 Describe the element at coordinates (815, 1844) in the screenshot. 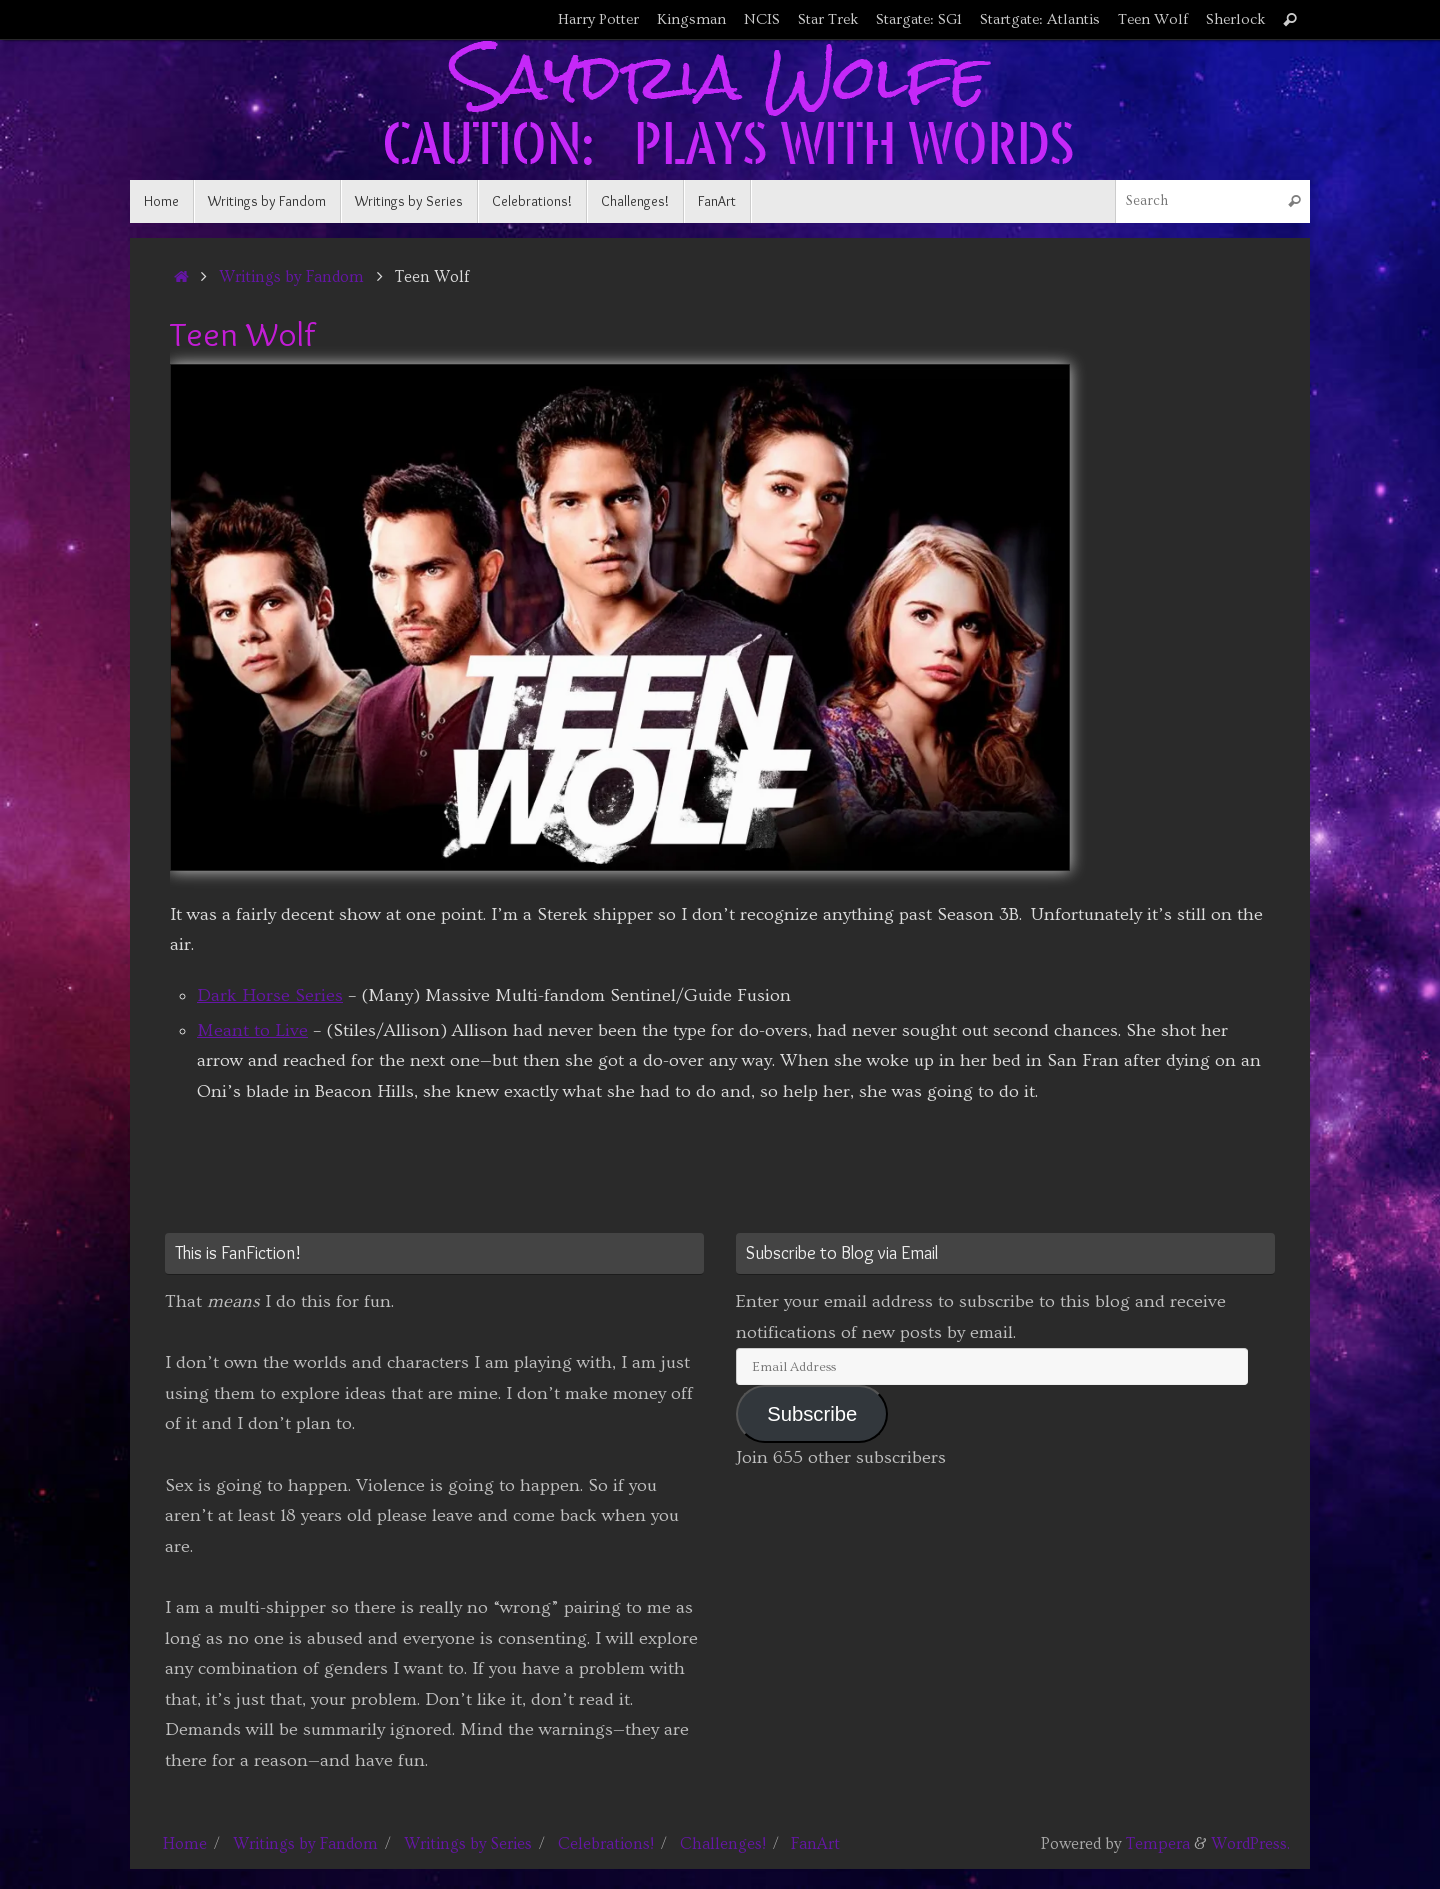

I see `FanArt` at that location.